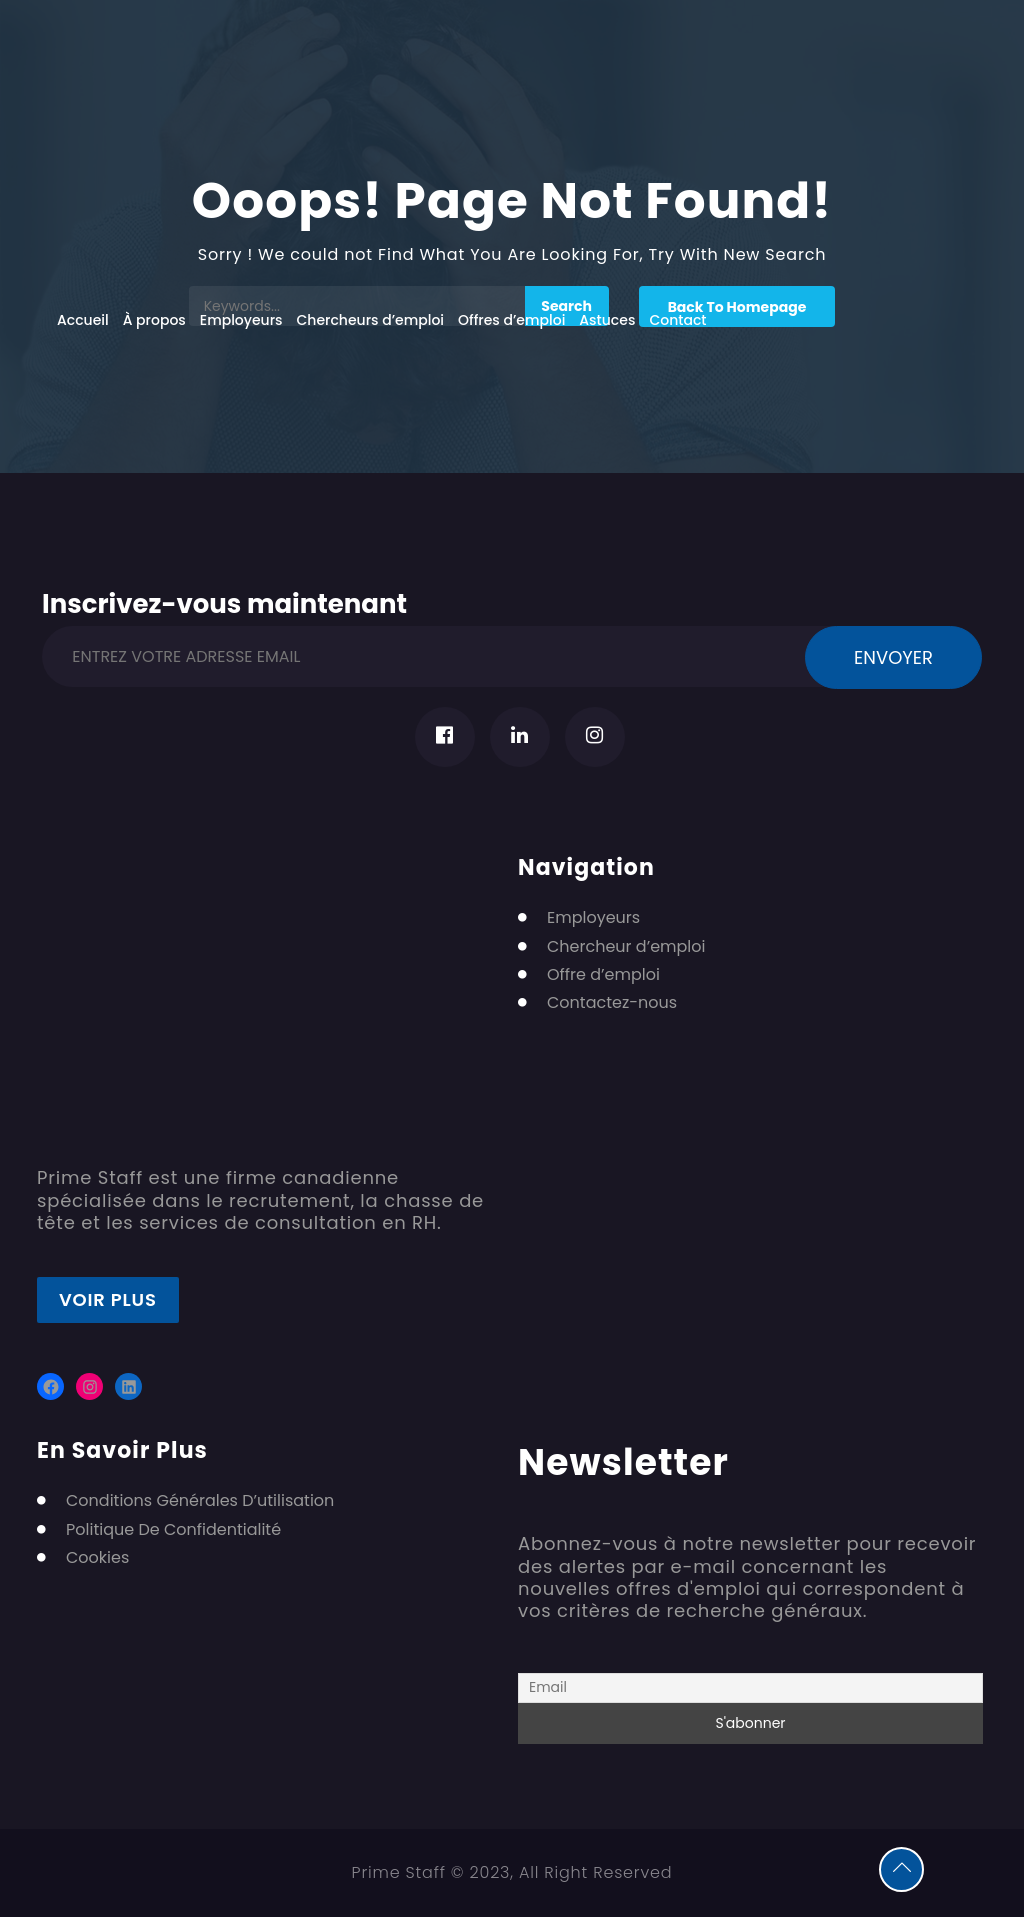  What do you see at coordinates (97, 1558) in the screenshot?
I see `Cookies` at bounding box center [97, 1558].